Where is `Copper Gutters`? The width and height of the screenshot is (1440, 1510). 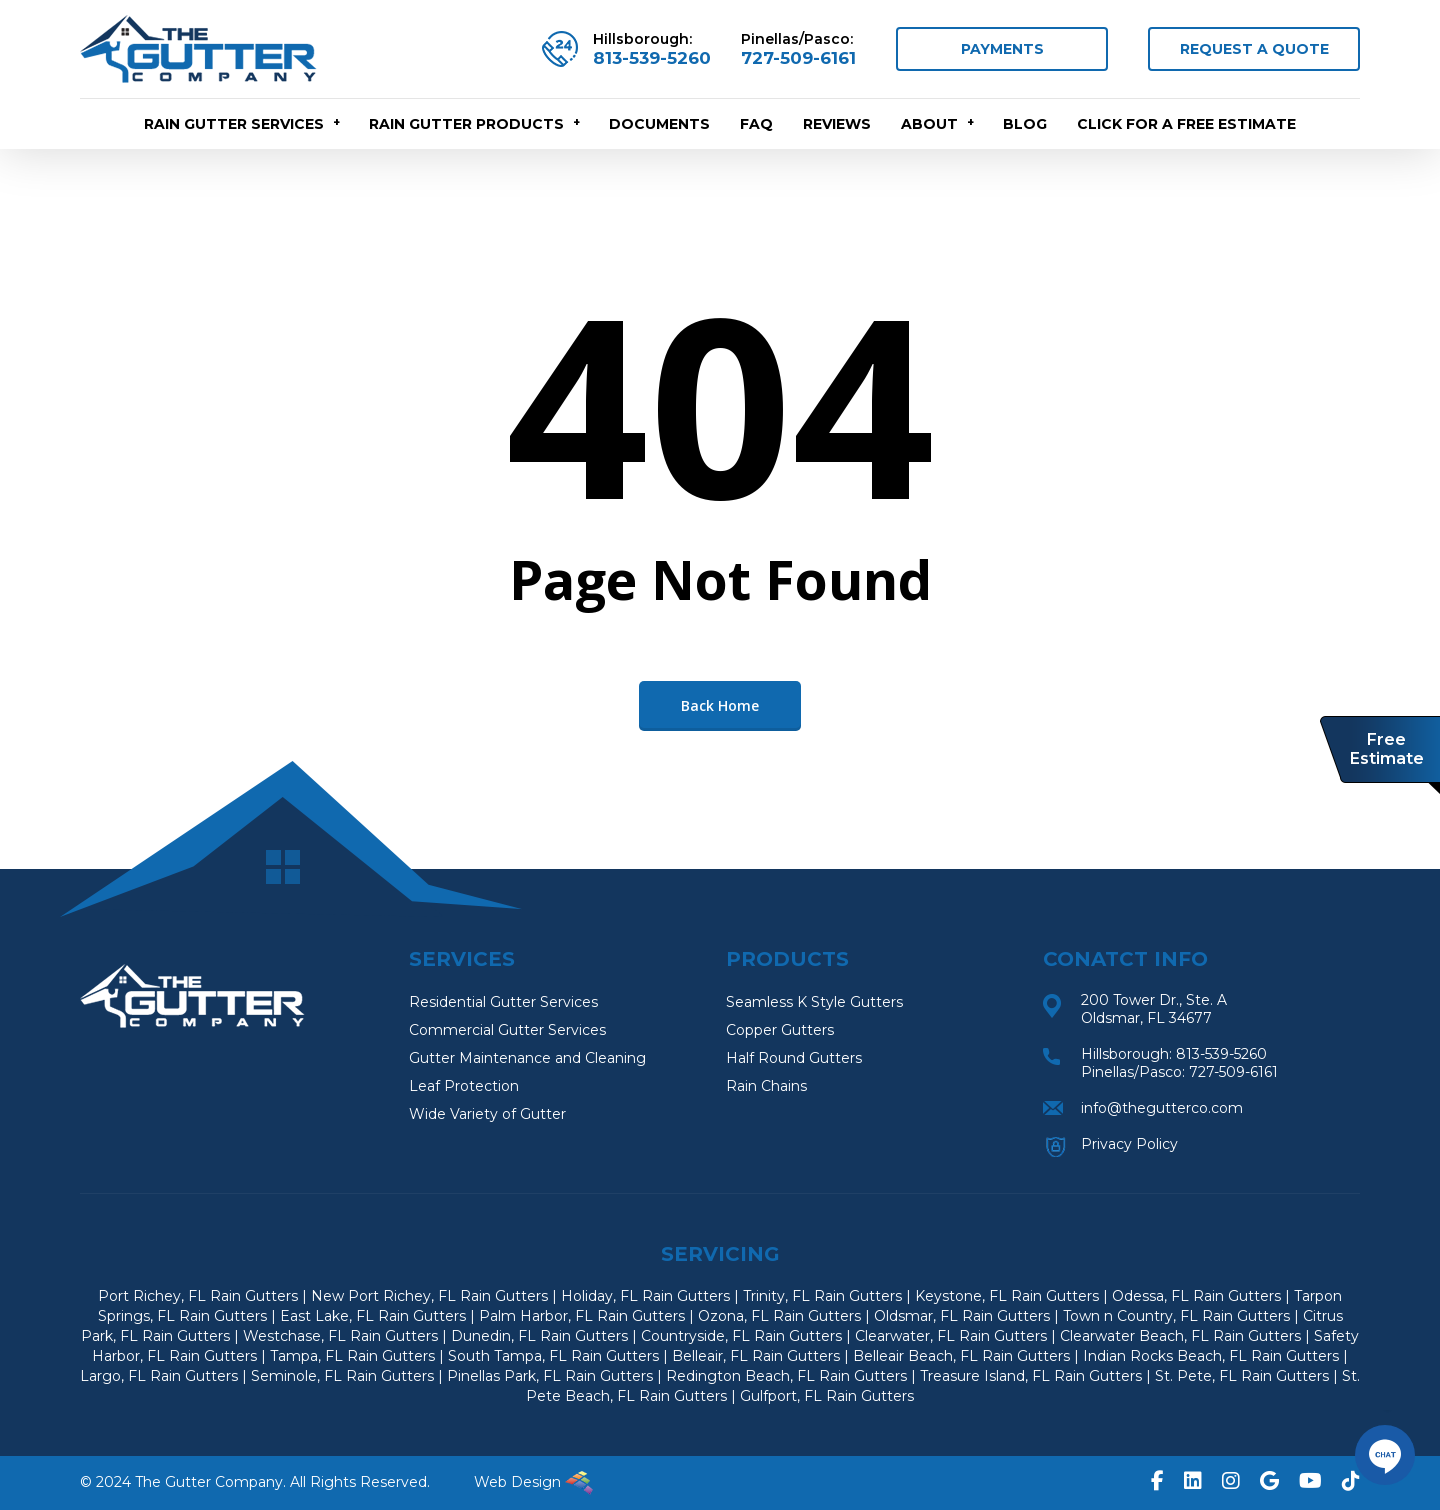
Copper Gutters is located at coordinates (780, 1030).